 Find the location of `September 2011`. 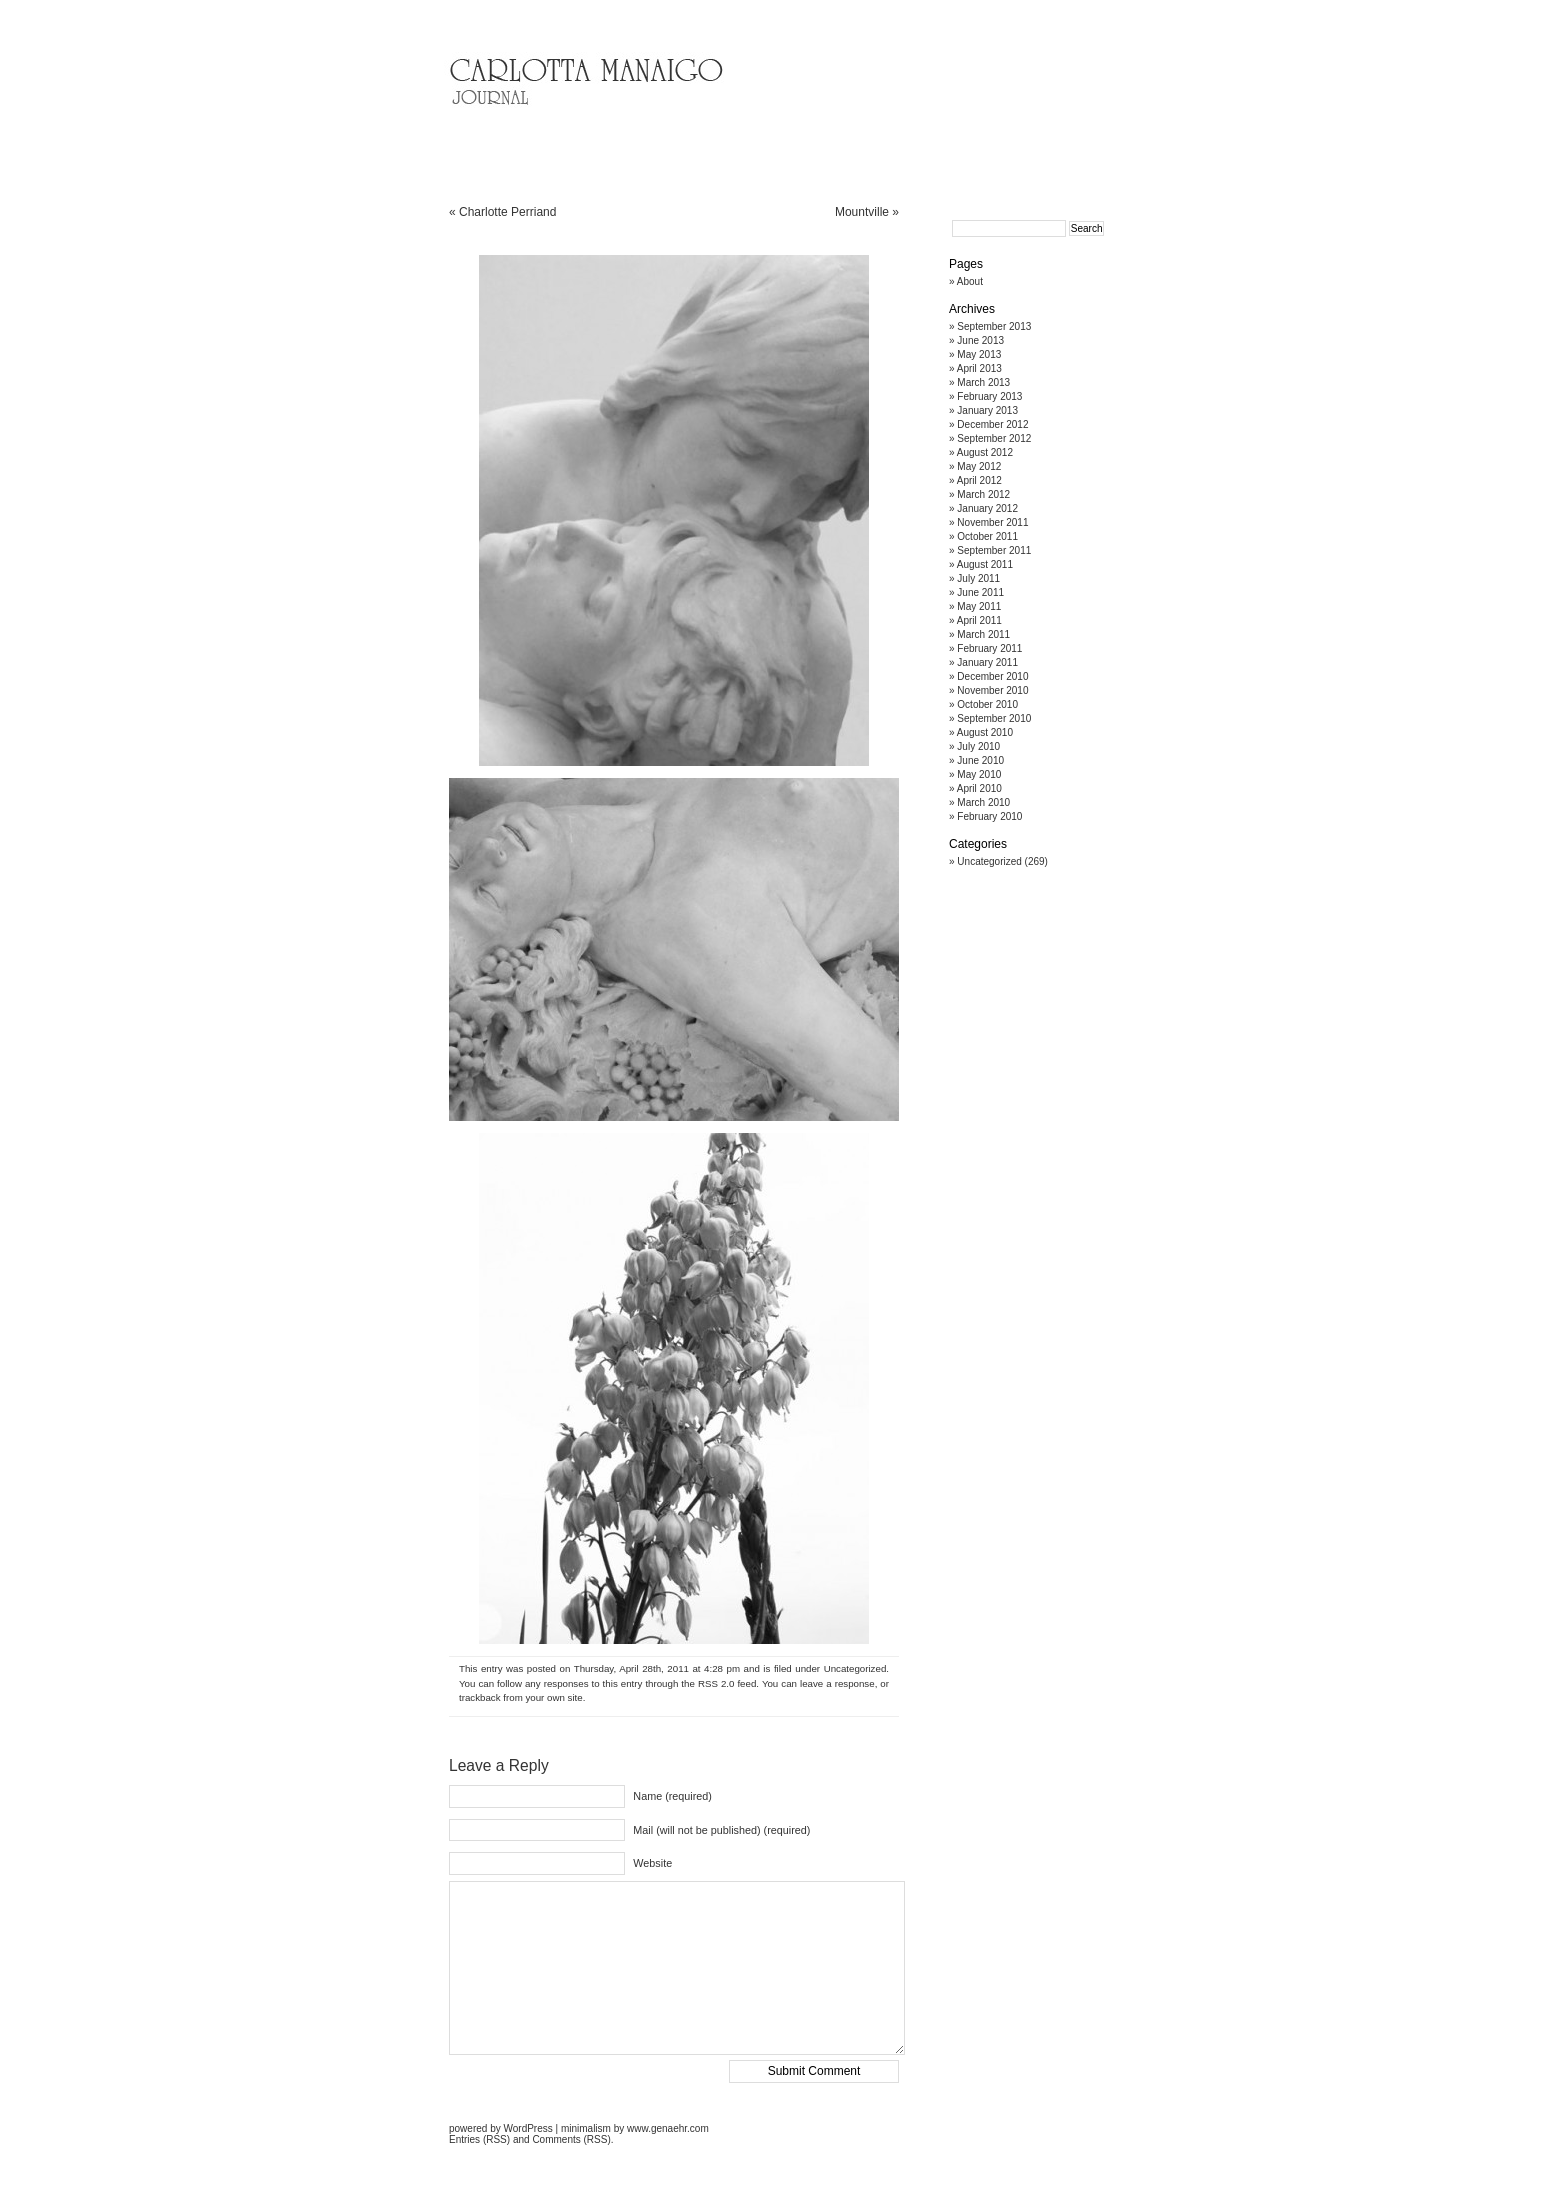

September 2011 is located at coordinates (994, 550).